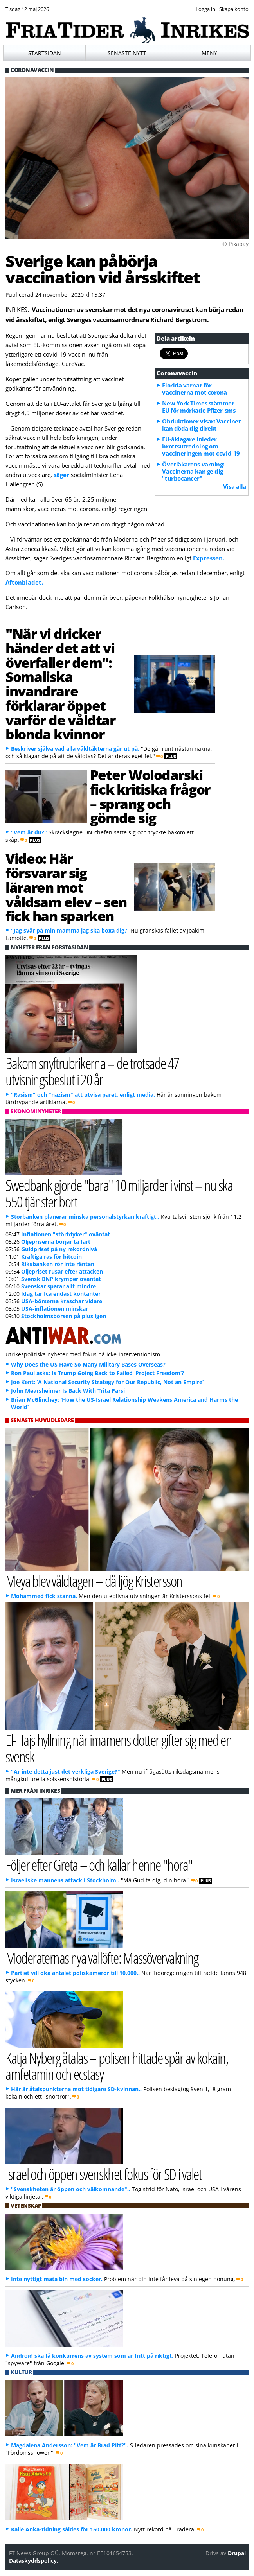 This screenshot has height=2576, width=254. I want to click on Beskriver själva vad alla våldtäkterna går ut på., so click(75, 748).